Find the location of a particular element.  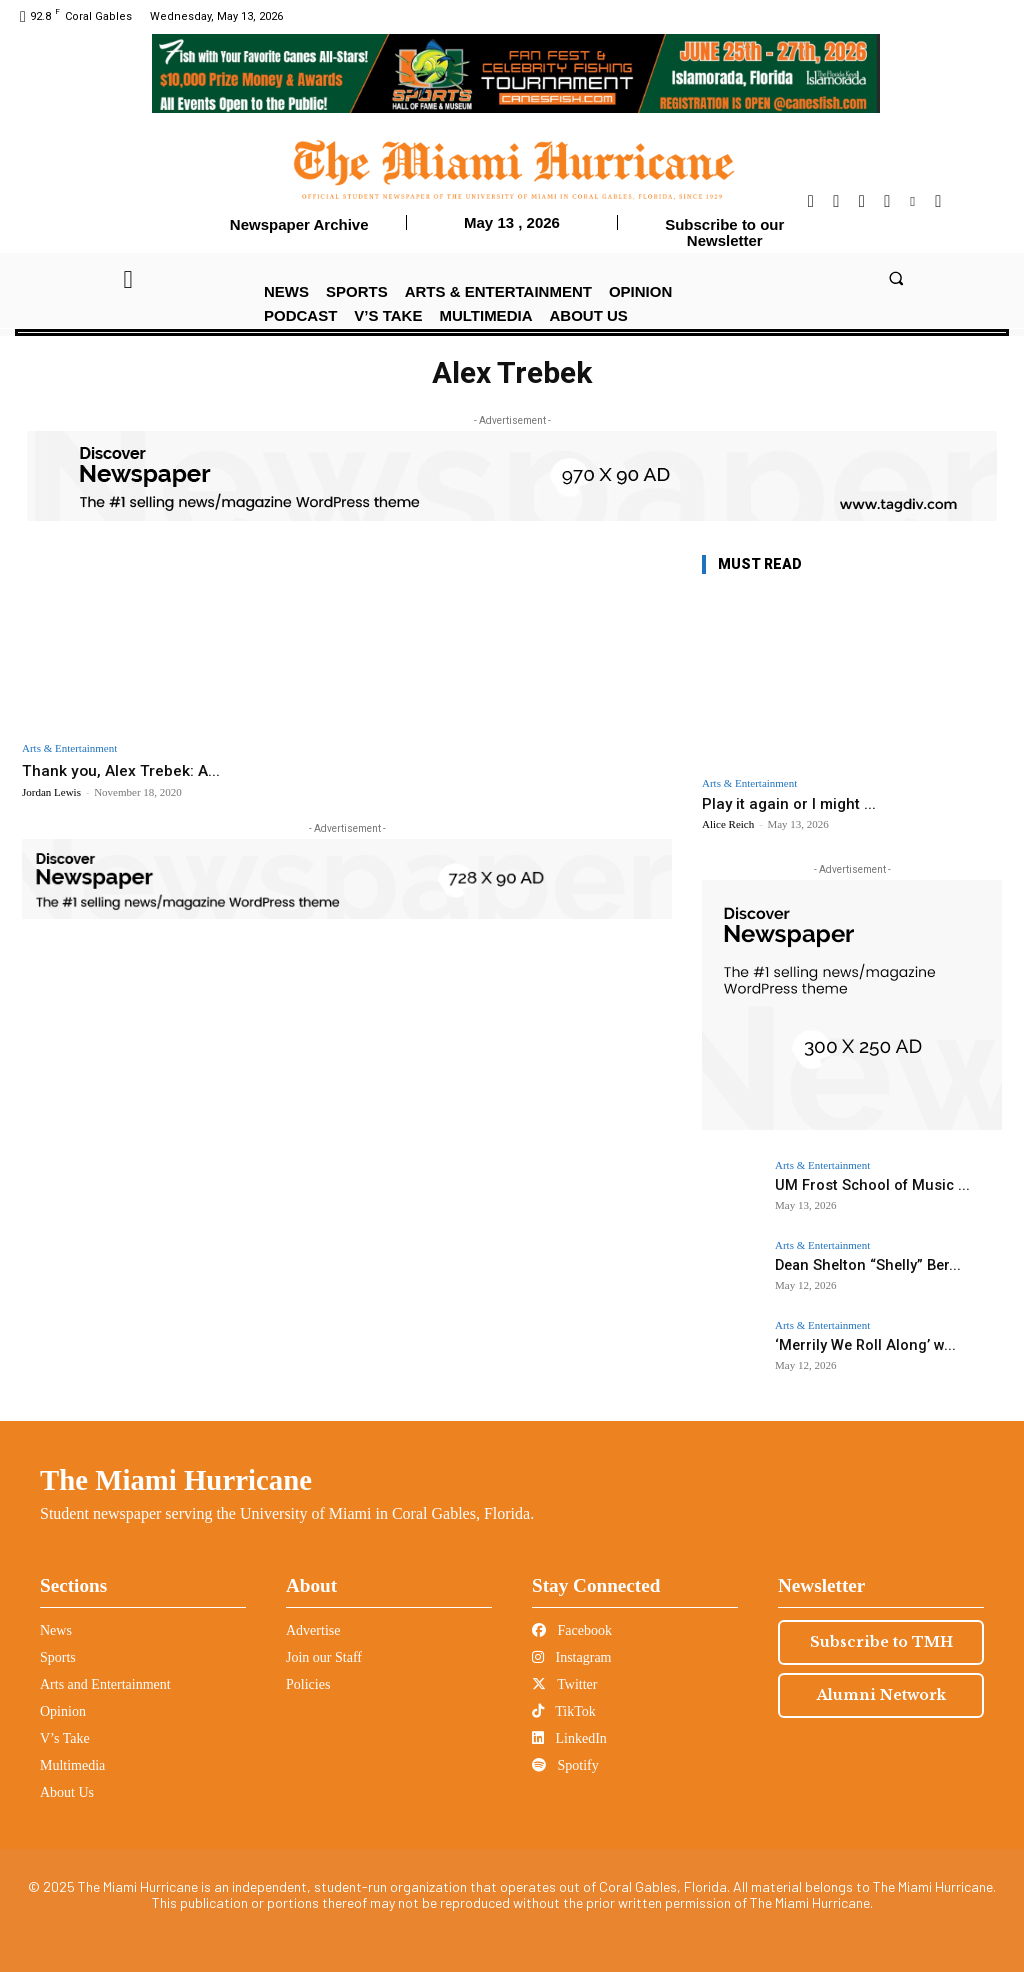

V’s Take is located at coordinates (65, 1738).